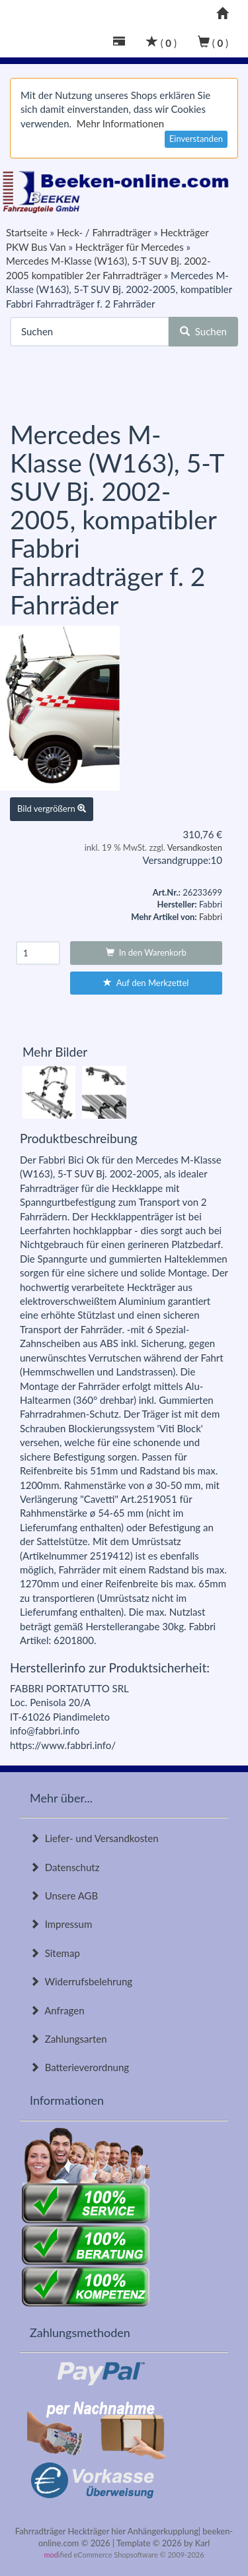 The width and height of the screenshot is (248, 2576). Describe the element at coordinates (203, 331) in the screenshot. I see `Suchen` at that location.